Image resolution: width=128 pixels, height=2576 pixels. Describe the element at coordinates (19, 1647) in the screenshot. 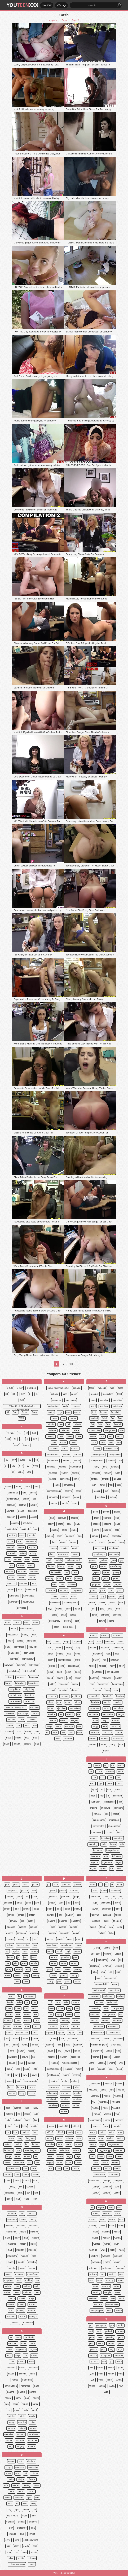

I see `baby-faced` at that location.